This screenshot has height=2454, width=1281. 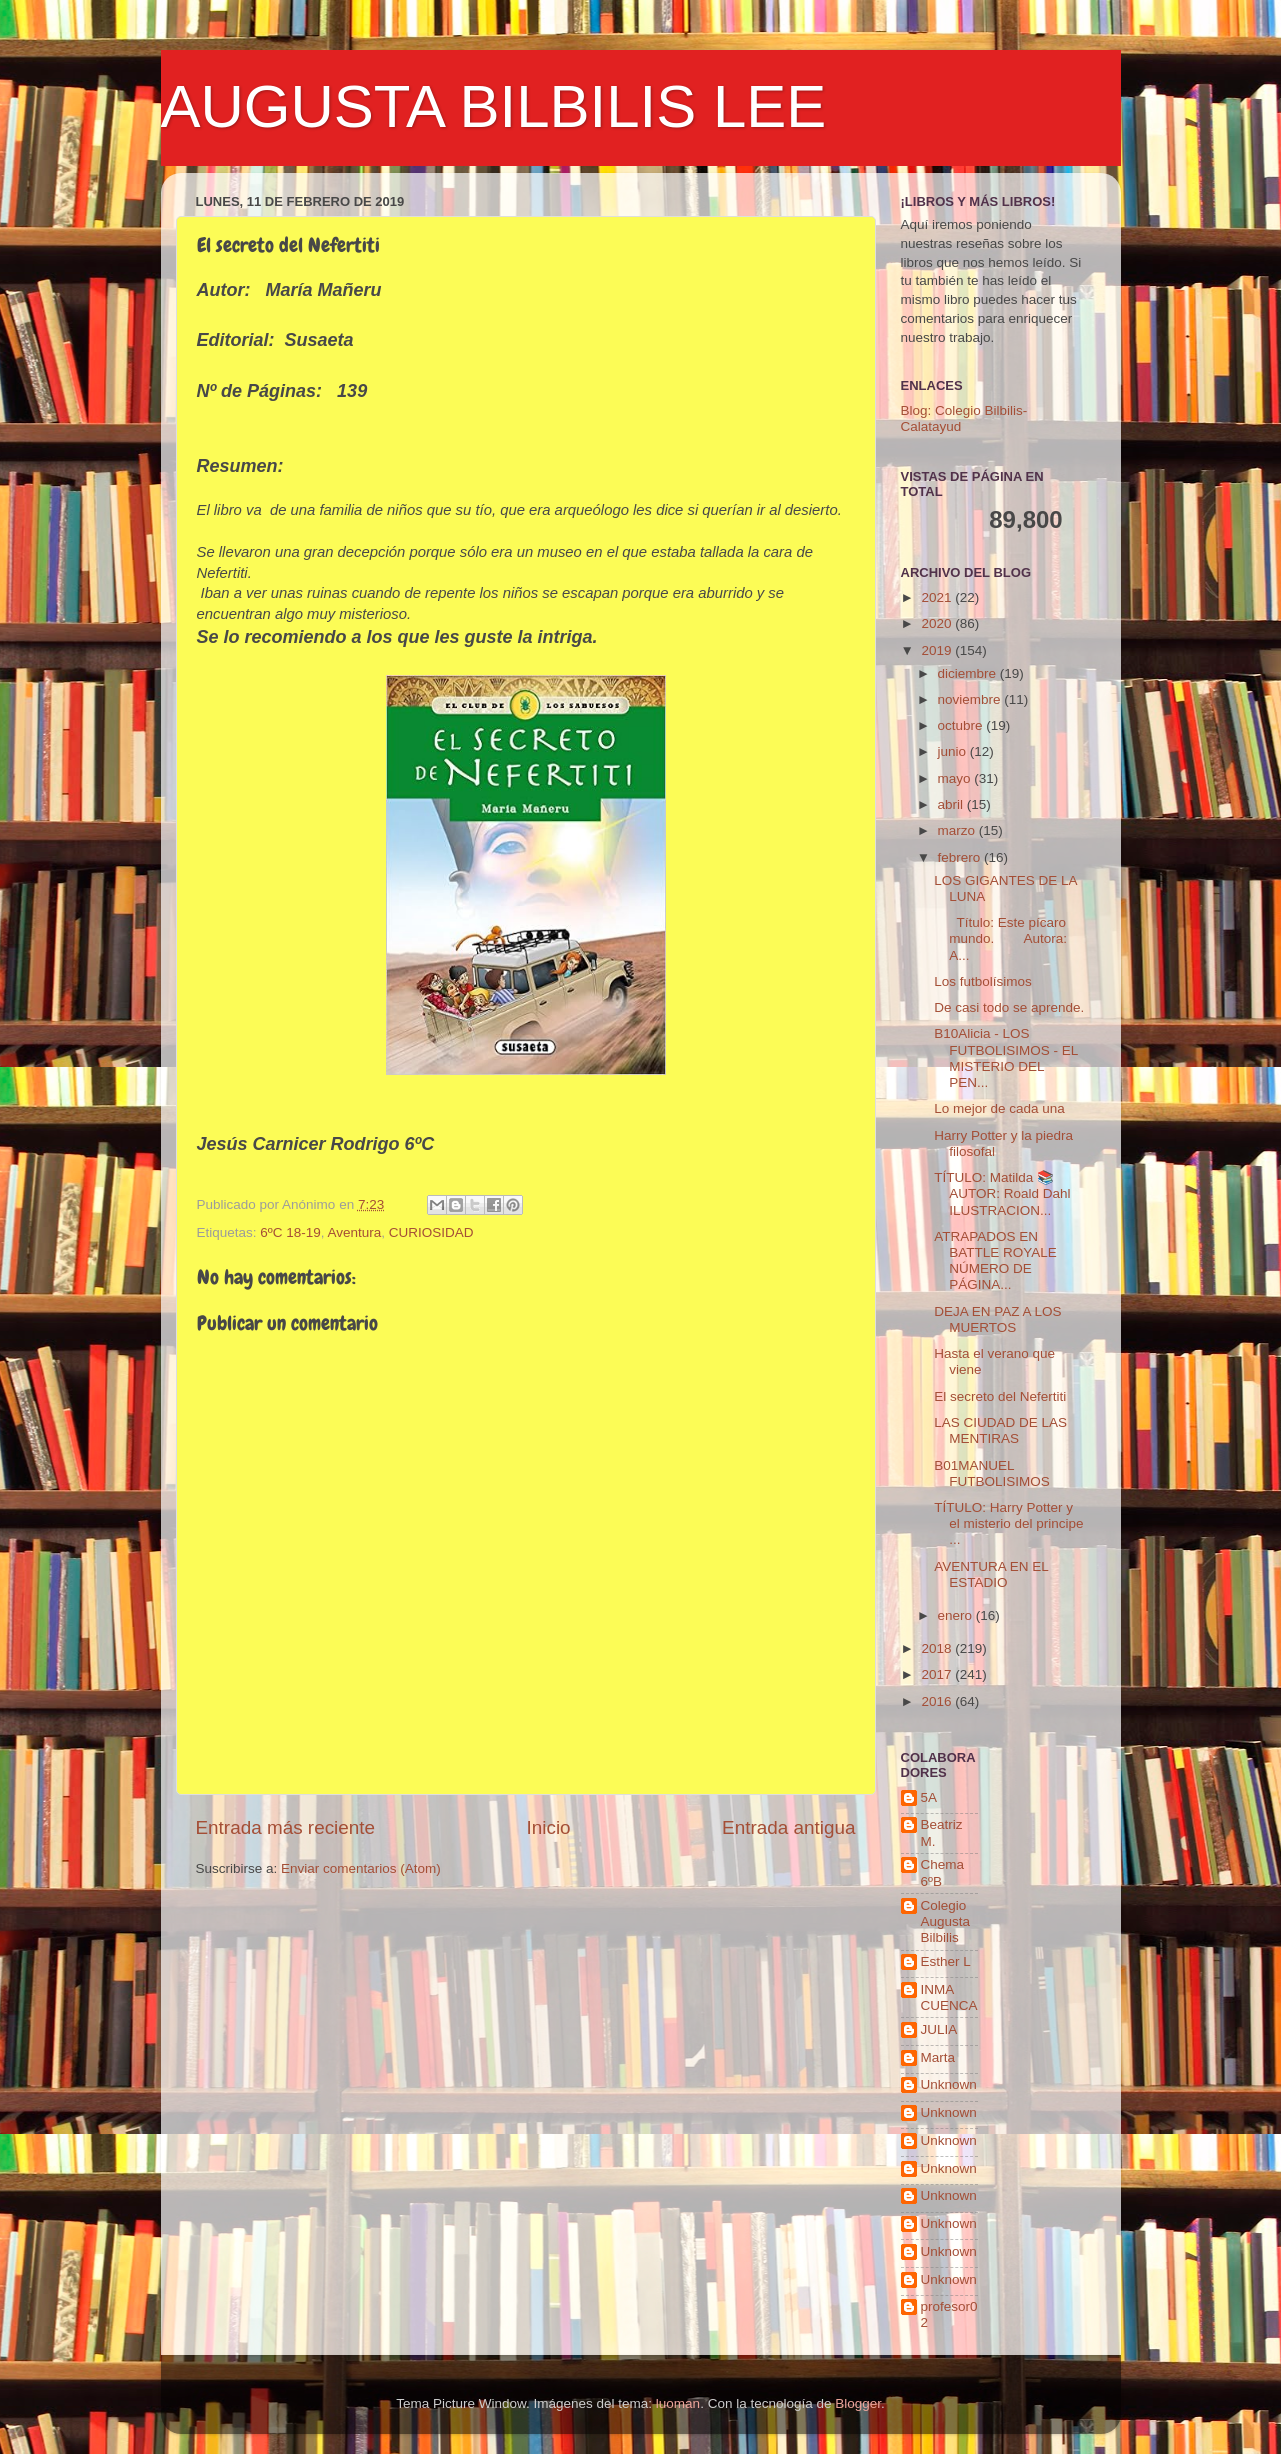 What do you see at coordinates (949, 1997) in the screenshot?
I see `INMA CUENCA` at bounding box center [949, 1997].